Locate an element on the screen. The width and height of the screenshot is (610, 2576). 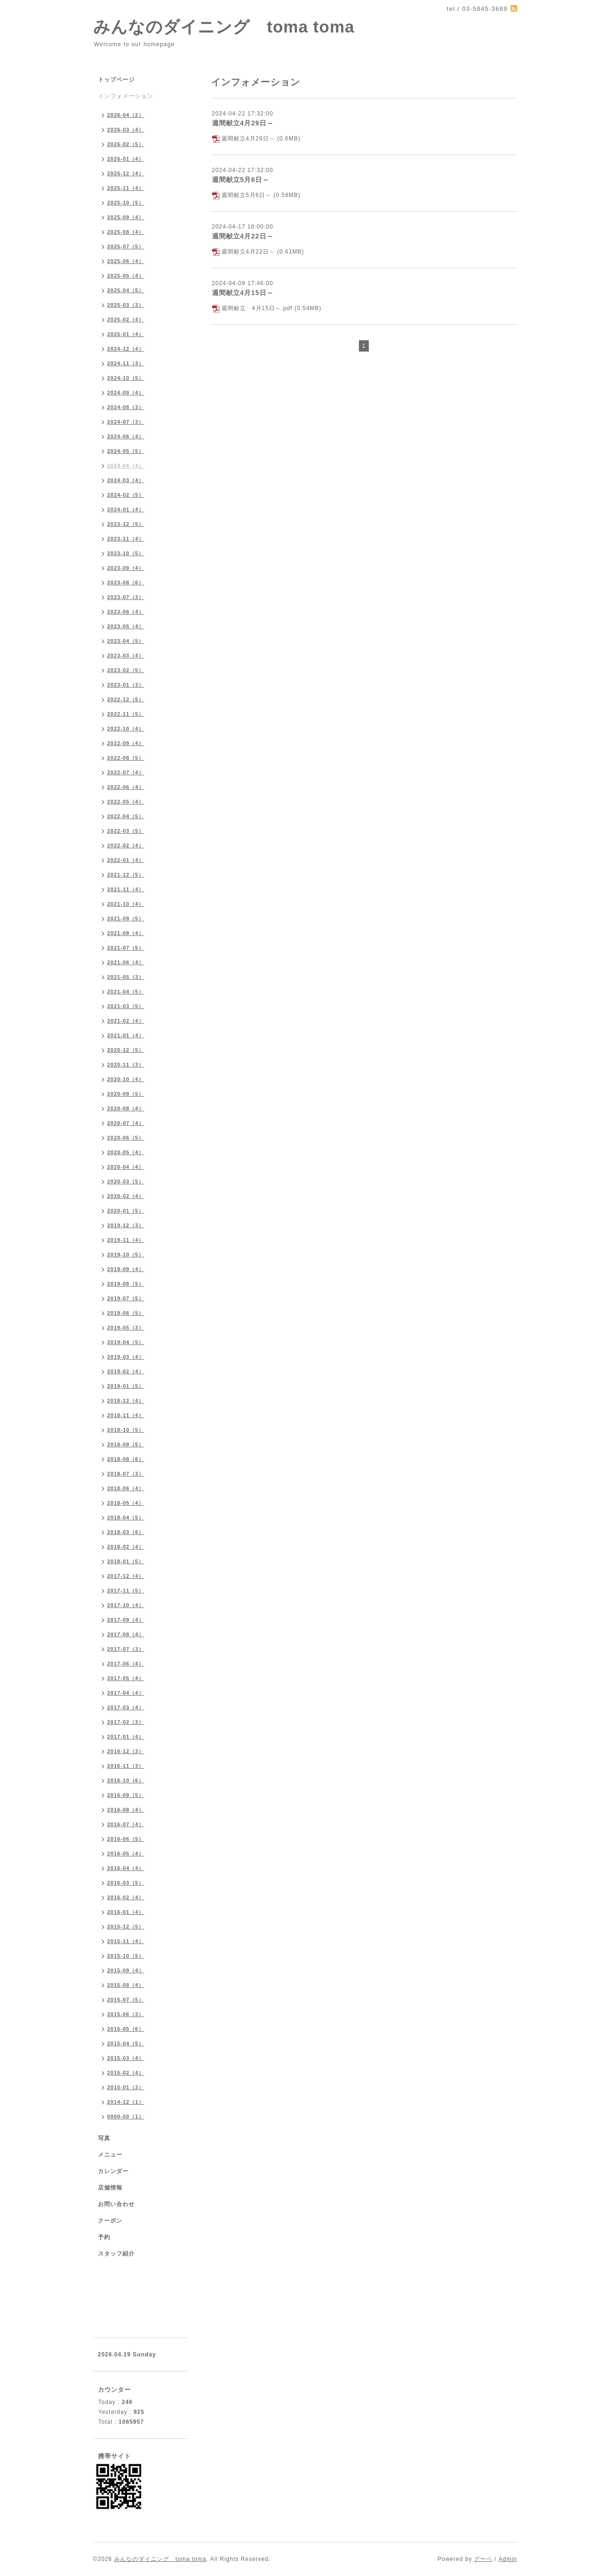
週間献立4月22日～ is located at coordinates (243, 236).